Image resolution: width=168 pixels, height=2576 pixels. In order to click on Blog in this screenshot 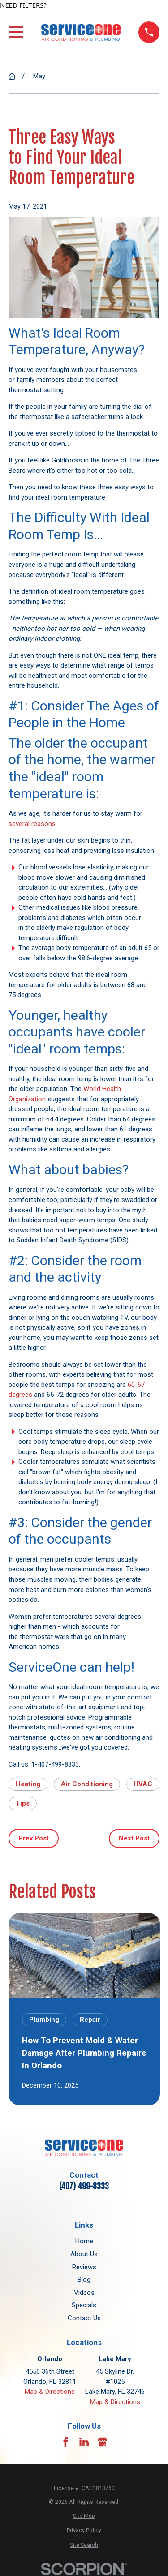, I will do `click(84, 2280)`.